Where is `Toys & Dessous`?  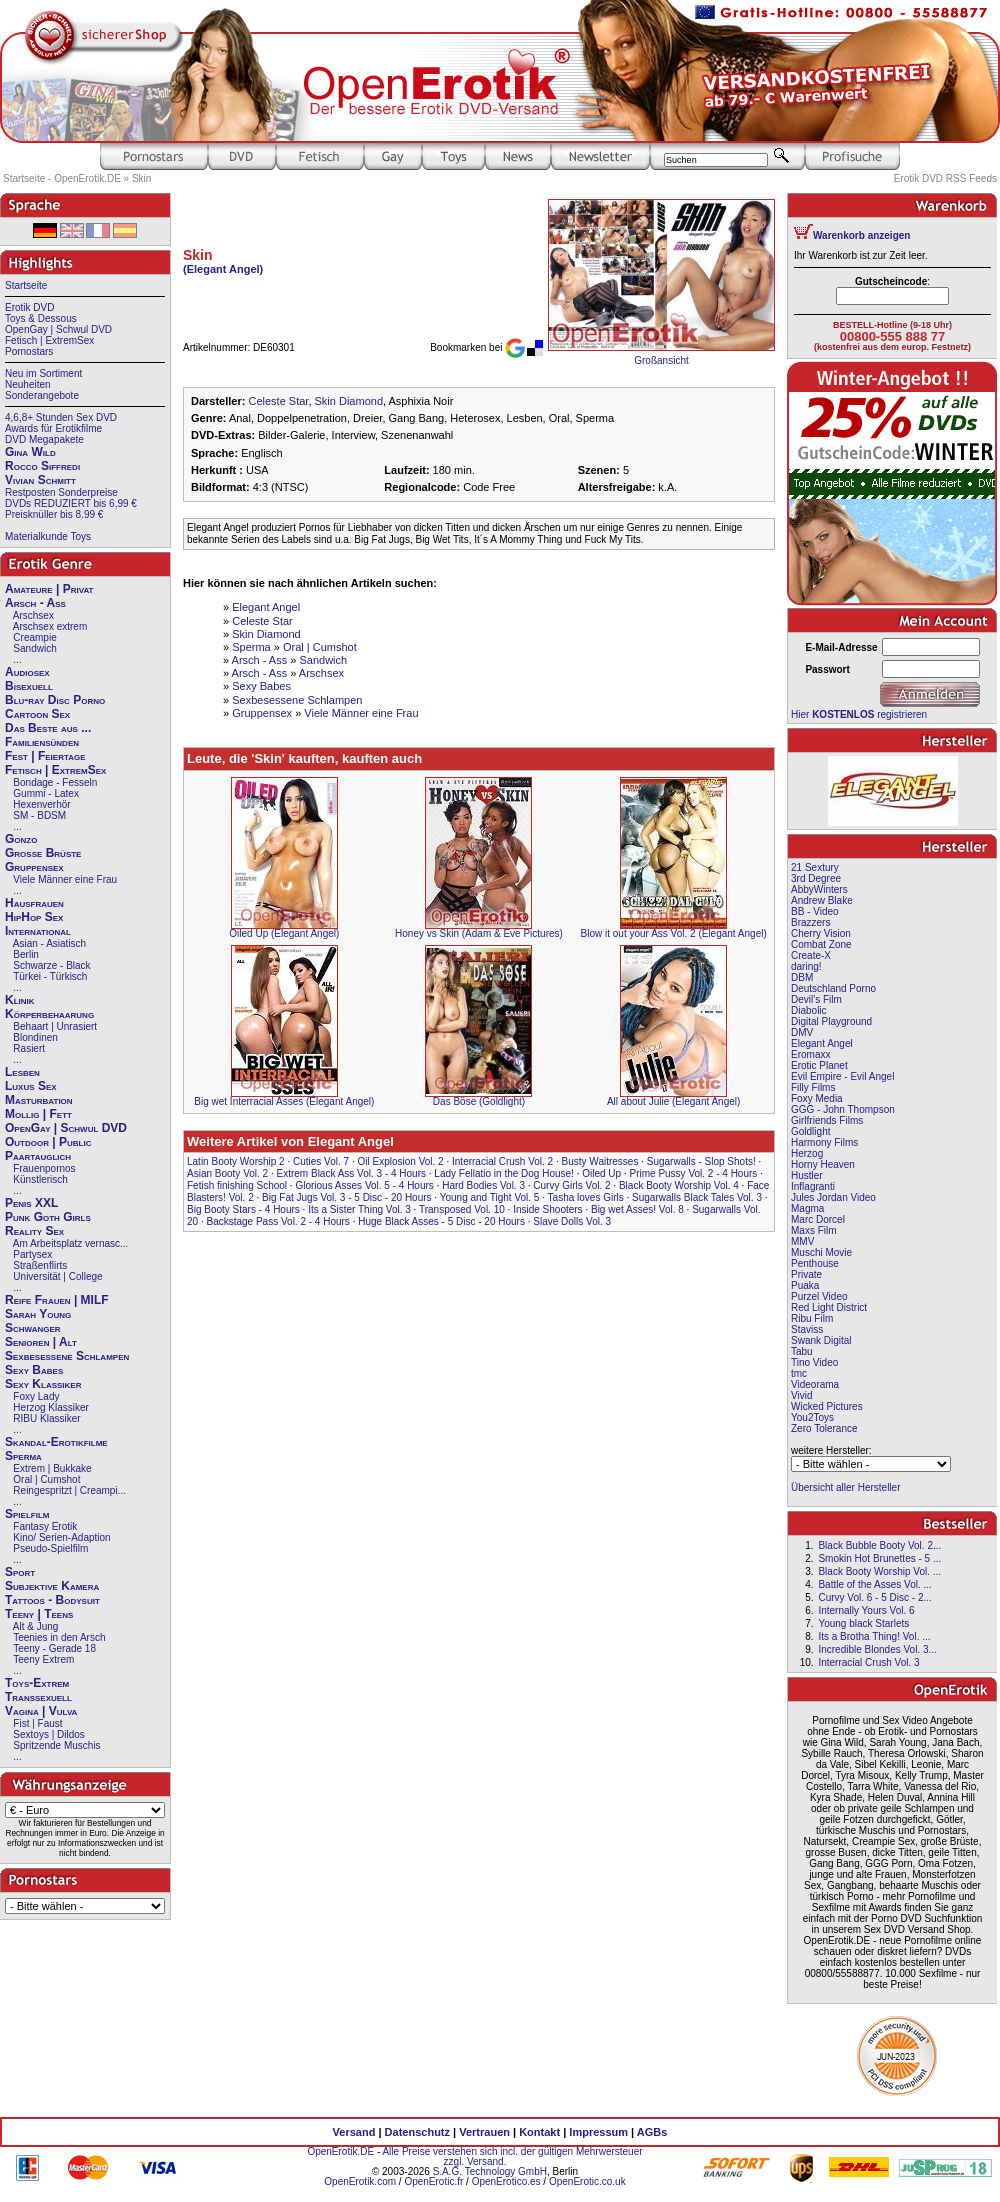
Toys & Dessous is located at coordinates (41, 318).